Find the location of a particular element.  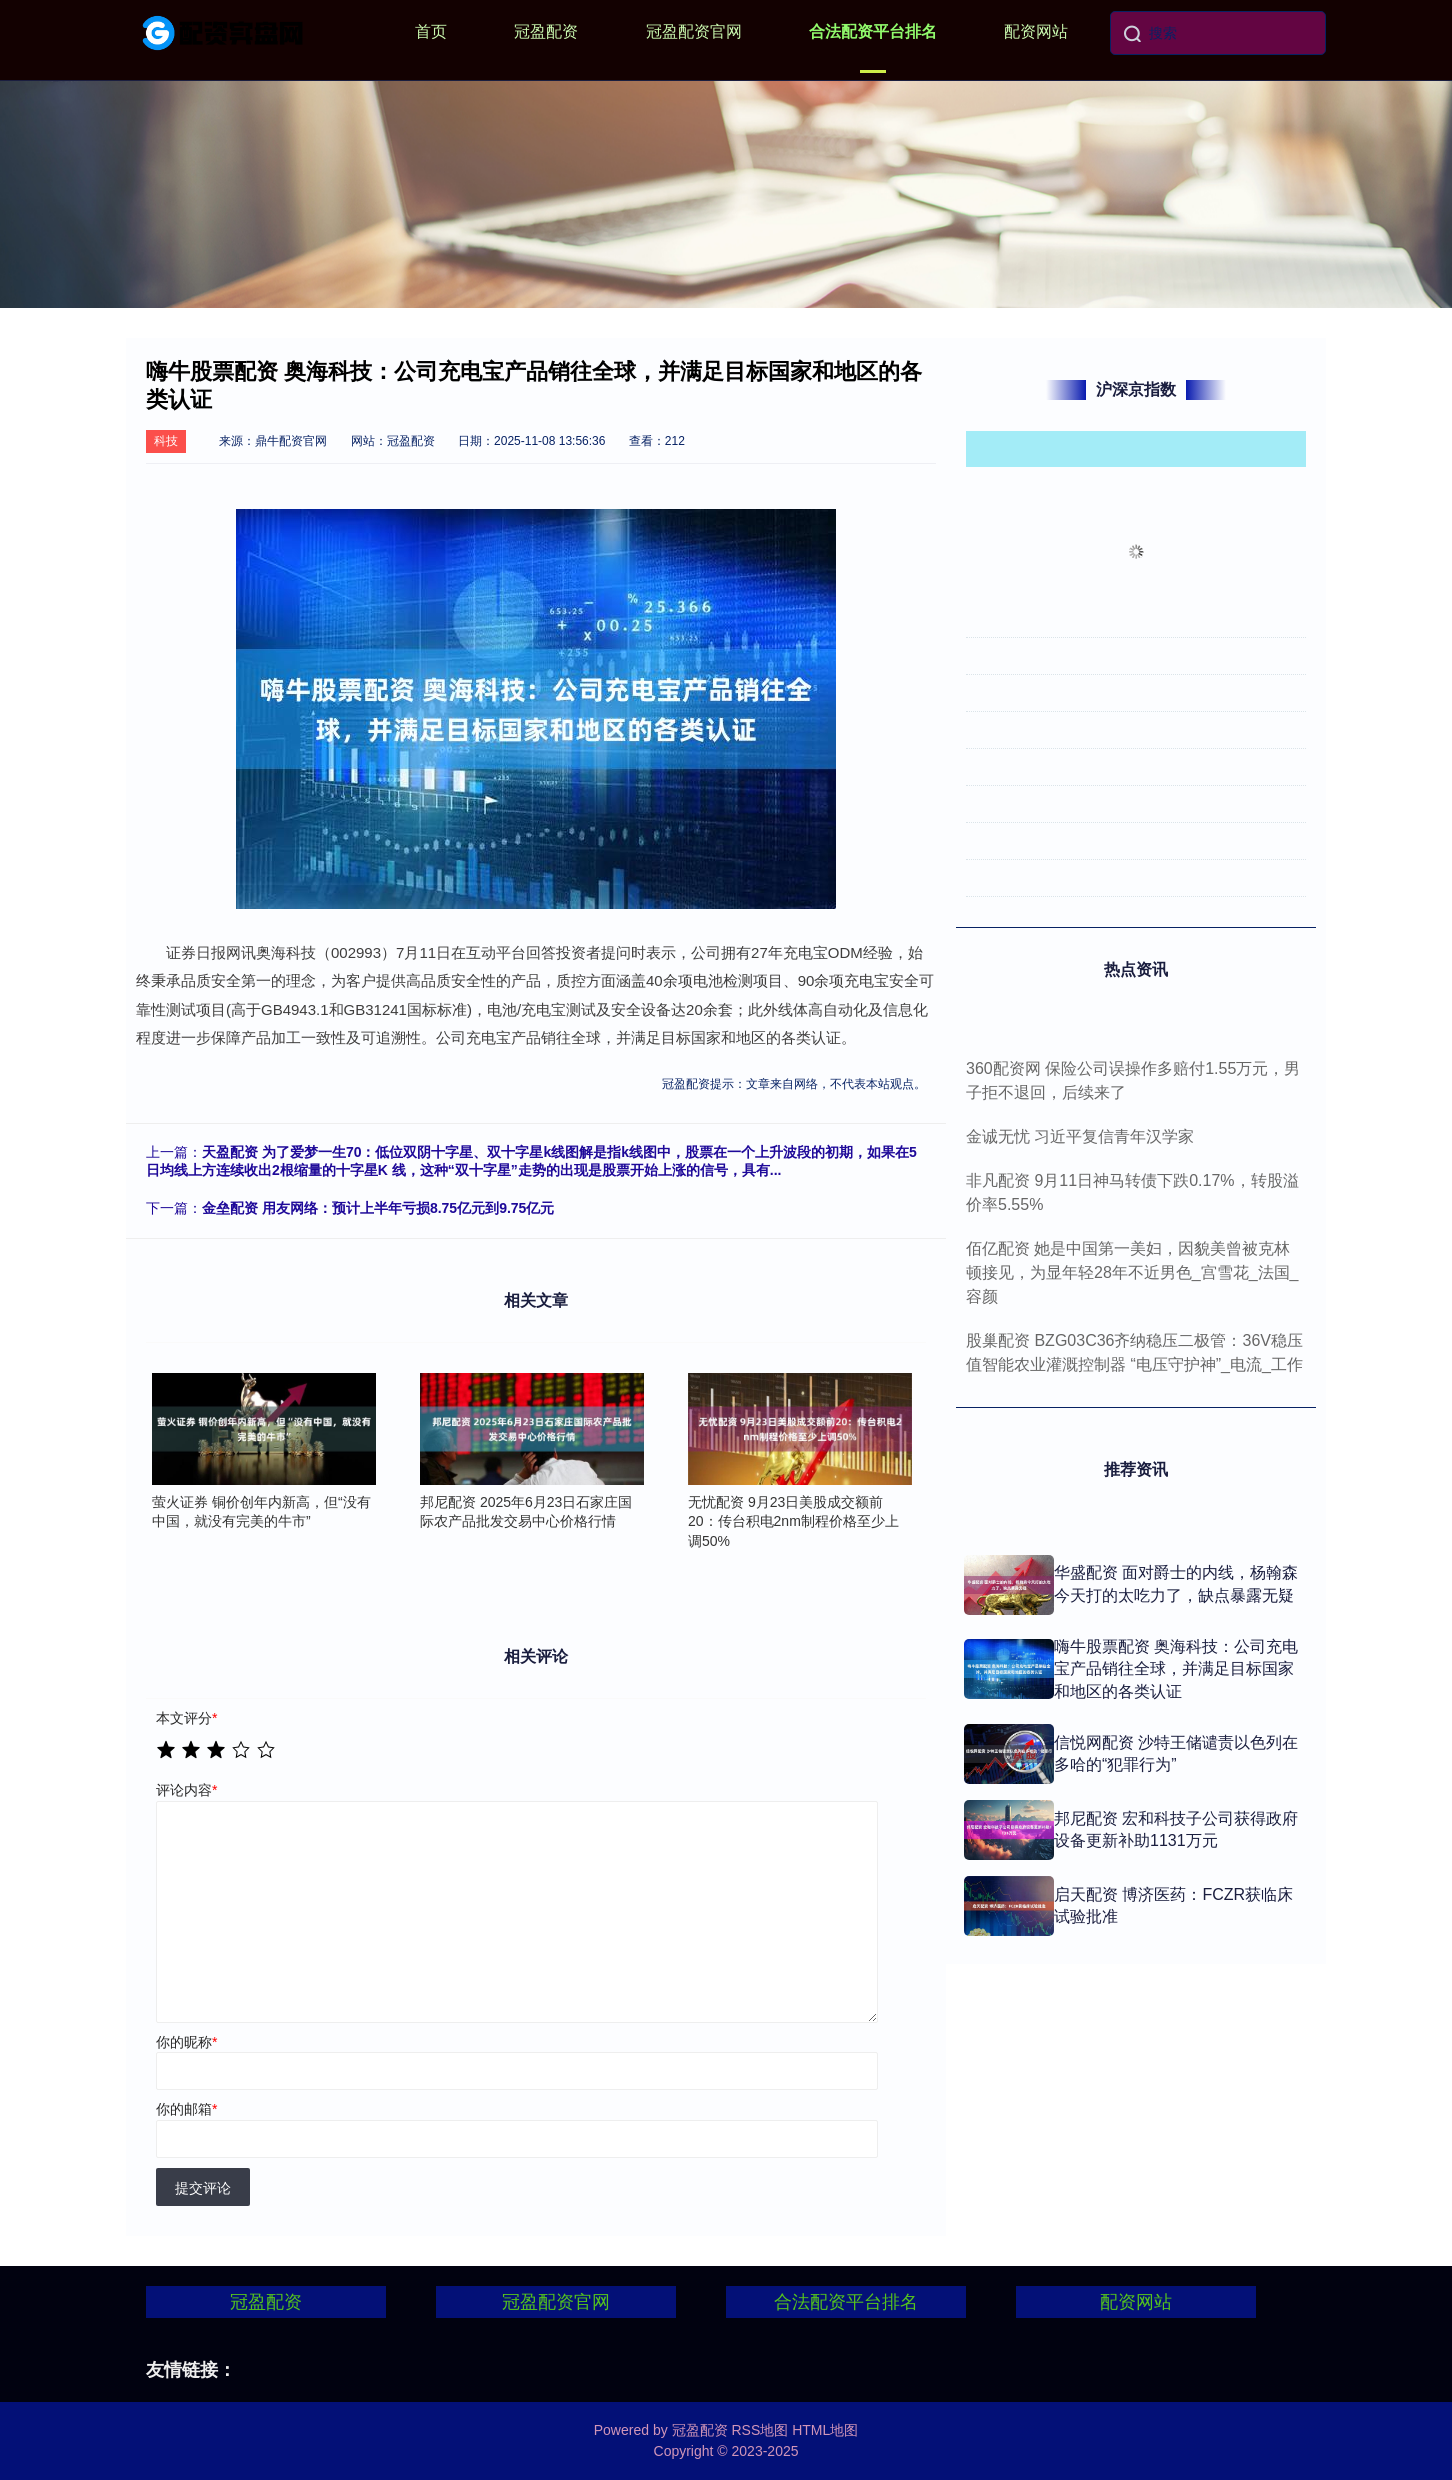

合法配资平台排名 is located at coordinates (873, 31).